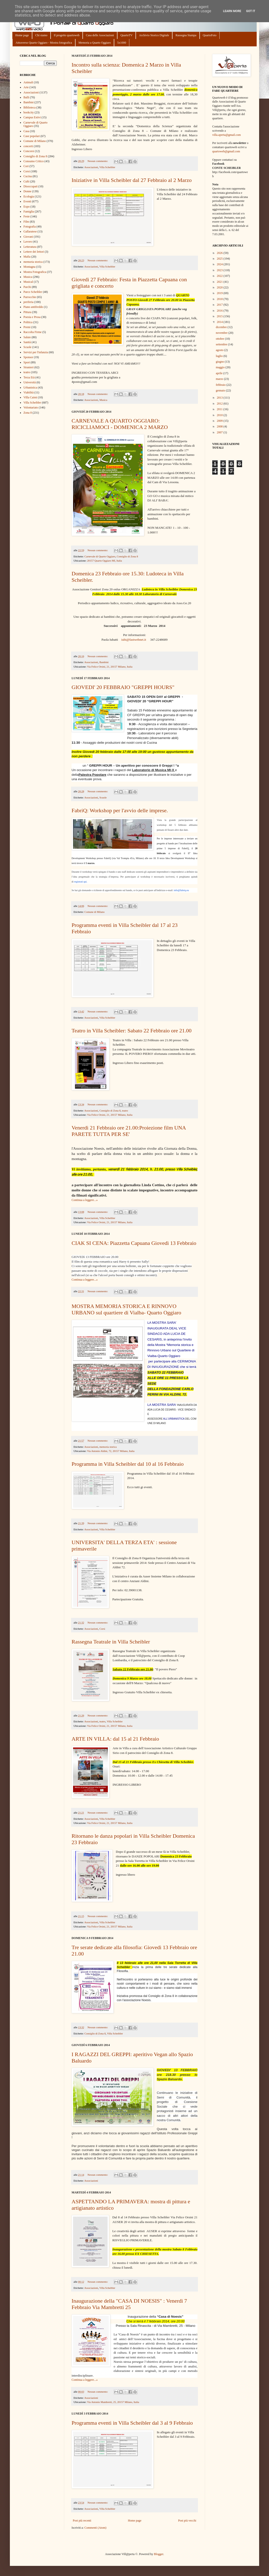  What do you see at coordinates (102, 1628) in the screenshot?
I see `Corsi` at bounding box center [102, 1628].